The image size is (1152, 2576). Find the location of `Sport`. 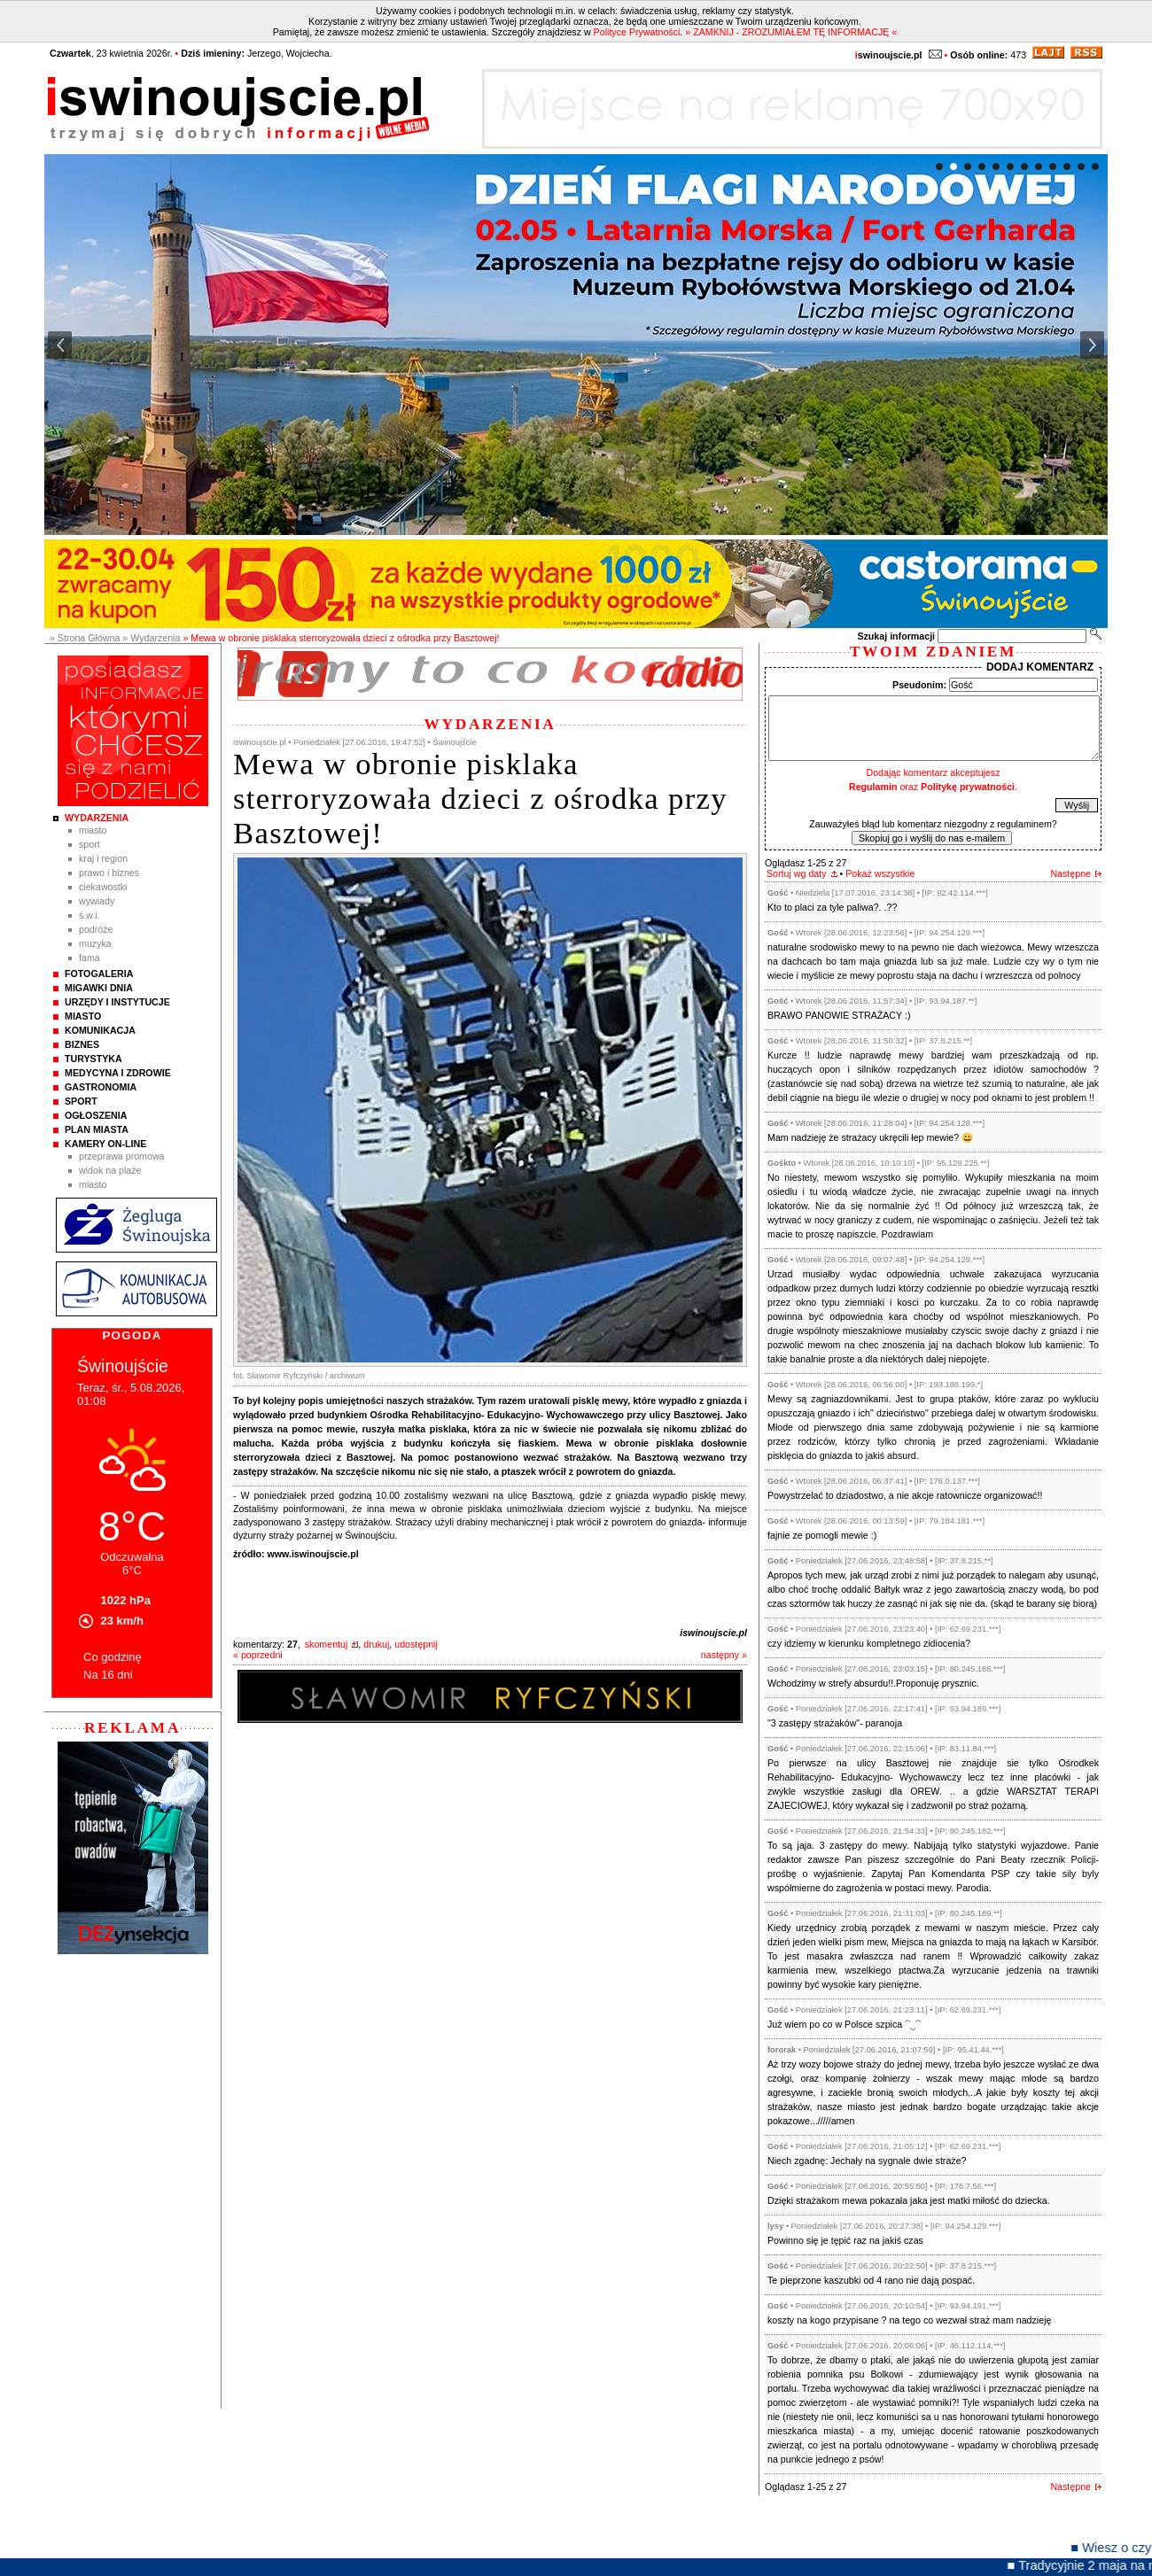

Sport is located at coordinates (89, 844).